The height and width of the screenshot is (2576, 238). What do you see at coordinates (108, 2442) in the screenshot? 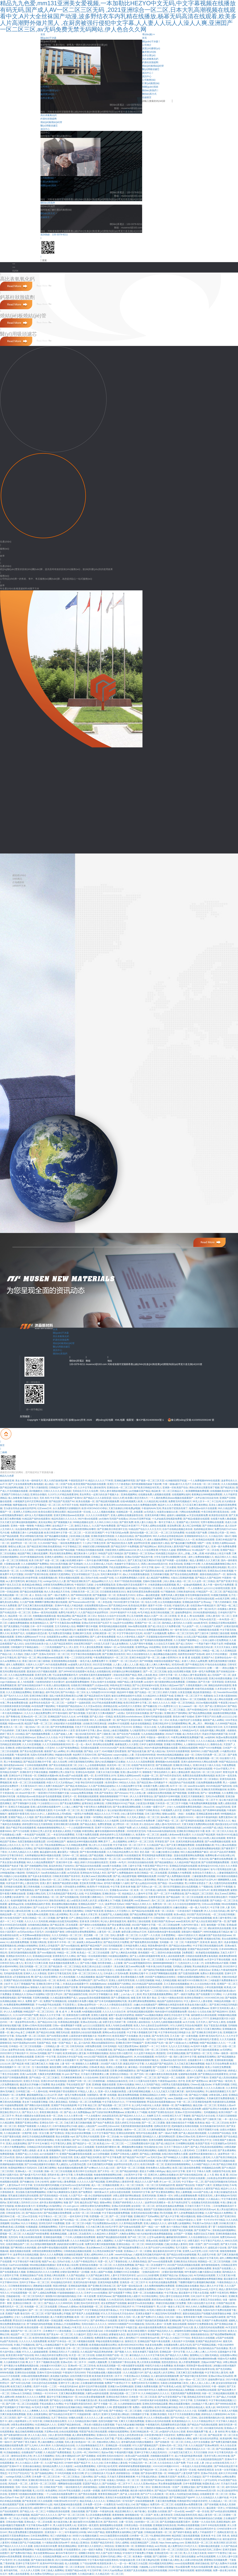
I see `尤物18禁勿入网站入口` at bounding box center [108, 2442].